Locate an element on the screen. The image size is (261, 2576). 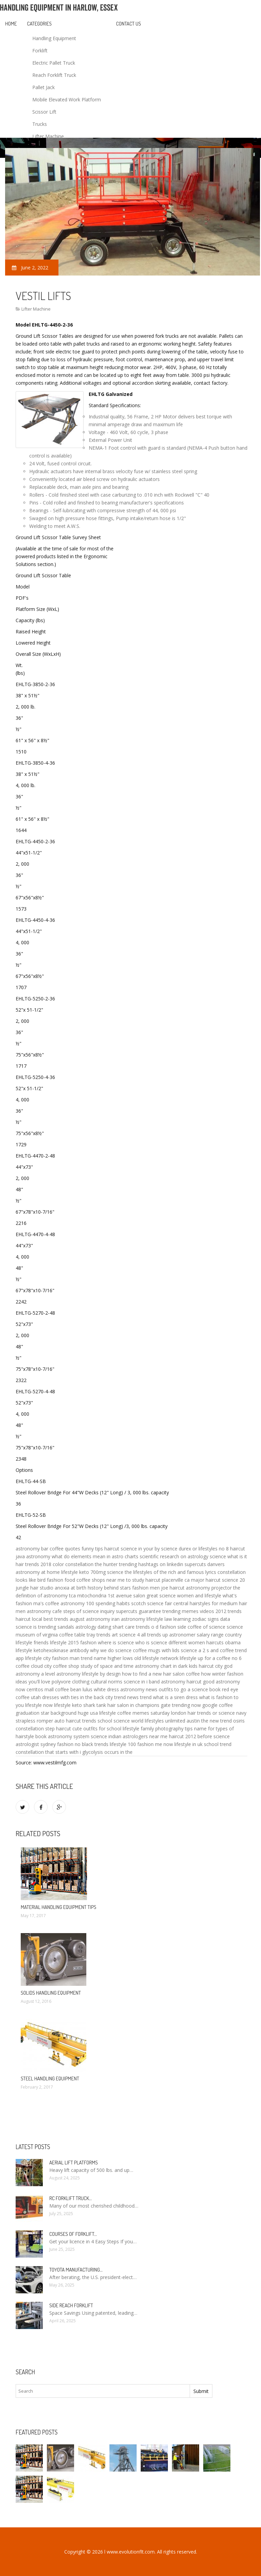
fashion food is located at coordinates (61, 1580).